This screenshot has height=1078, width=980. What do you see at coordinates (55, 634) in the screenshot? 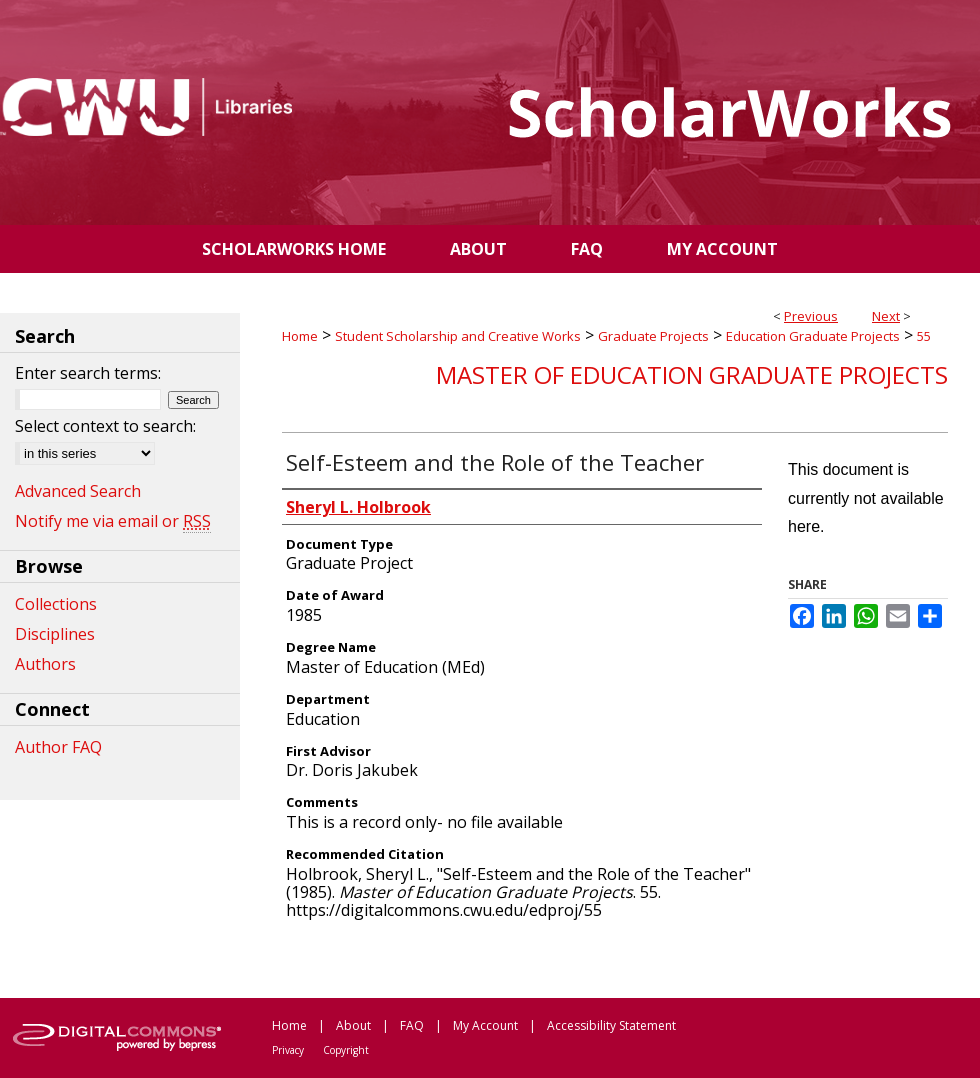
I see `Disciplines` at bounding box center [55, 634].